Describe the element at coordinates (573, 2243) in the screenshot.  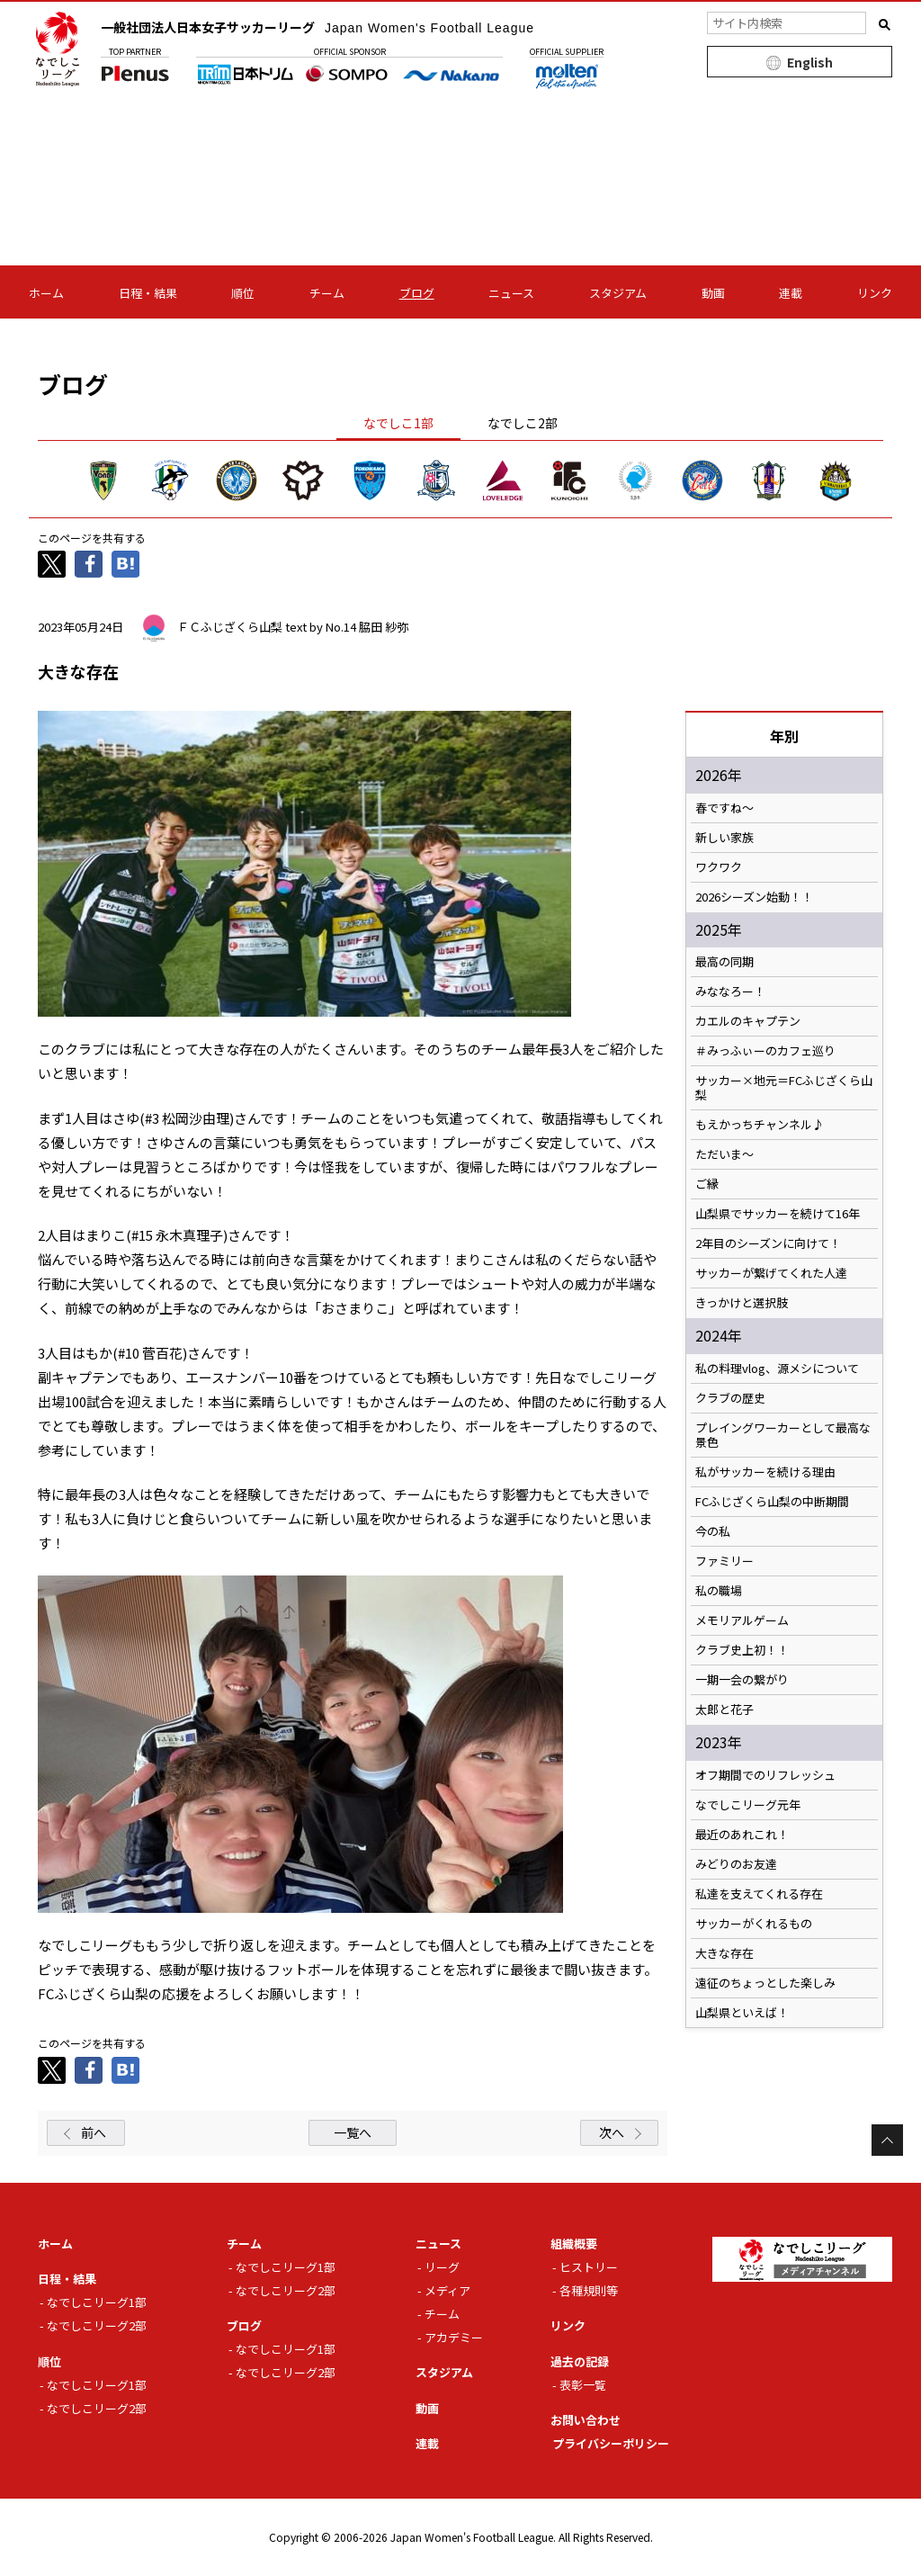
I see `組織概要` at that location.